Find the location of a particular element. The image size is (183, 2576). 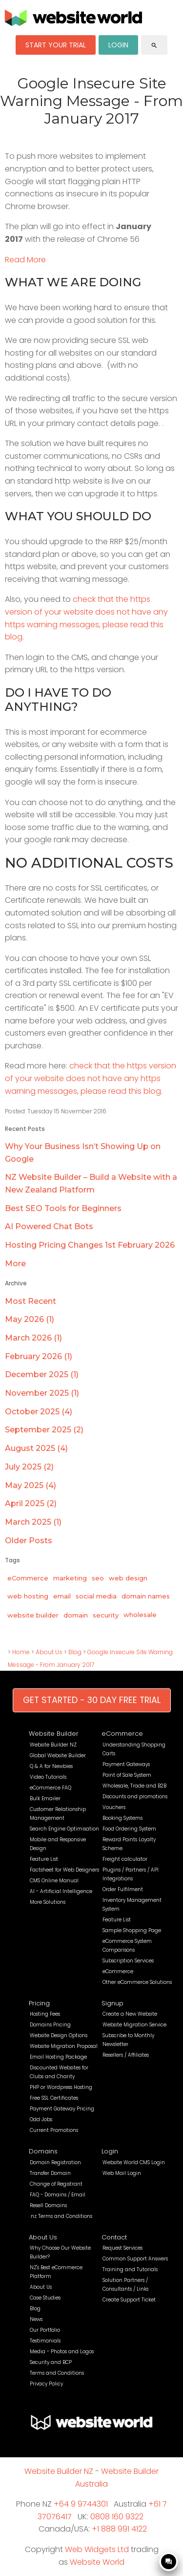

September 2025 (2) is located at coordinates (44, 1429).